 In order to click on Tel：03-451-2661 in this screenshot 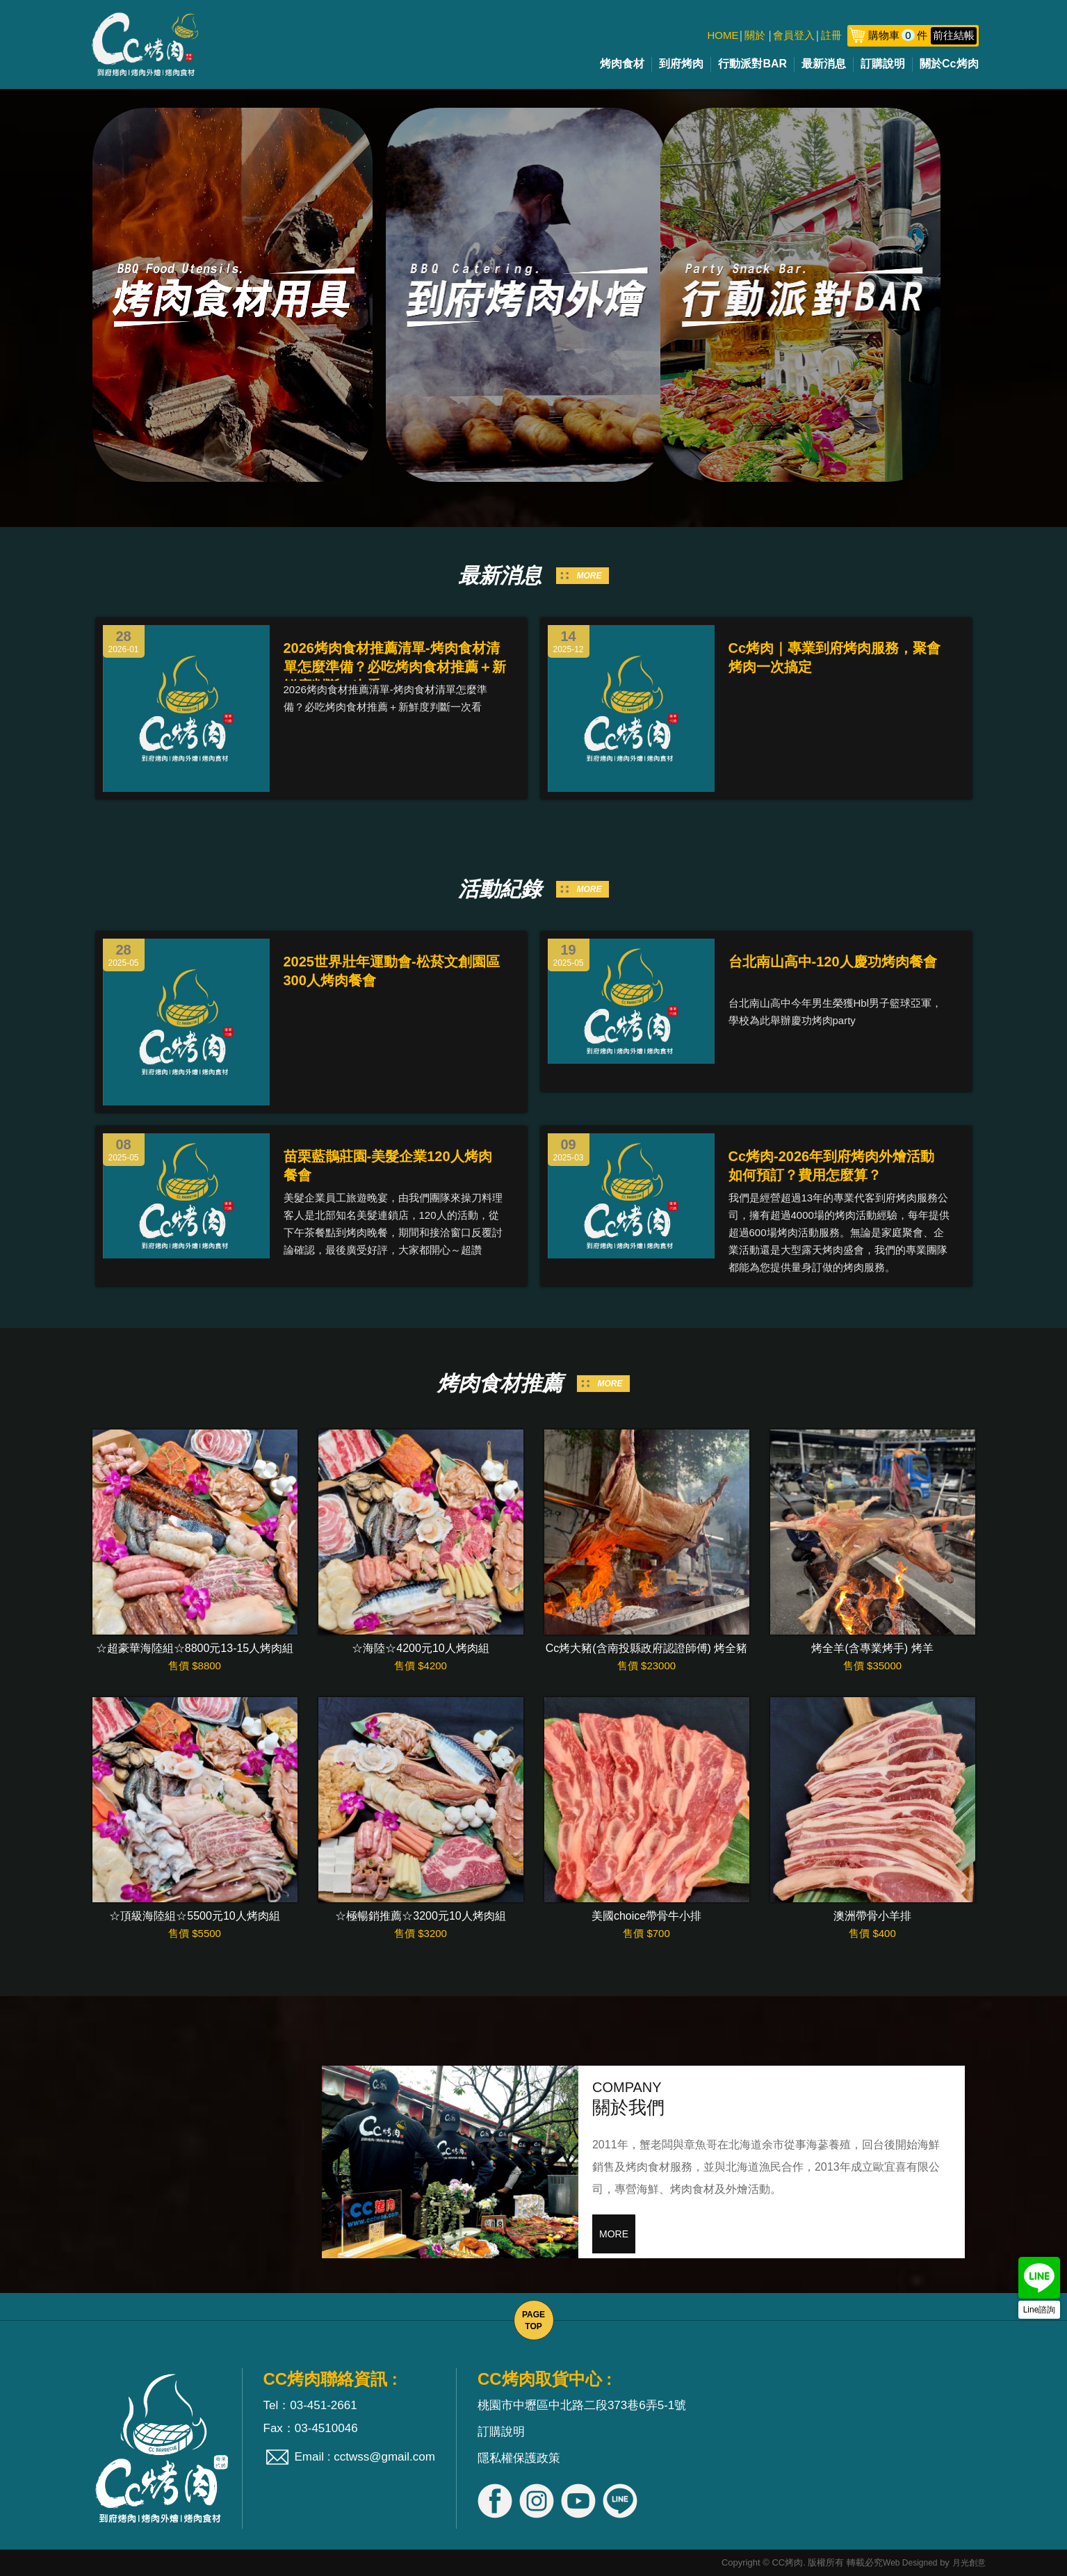, I will do `click(310, 2405)`.